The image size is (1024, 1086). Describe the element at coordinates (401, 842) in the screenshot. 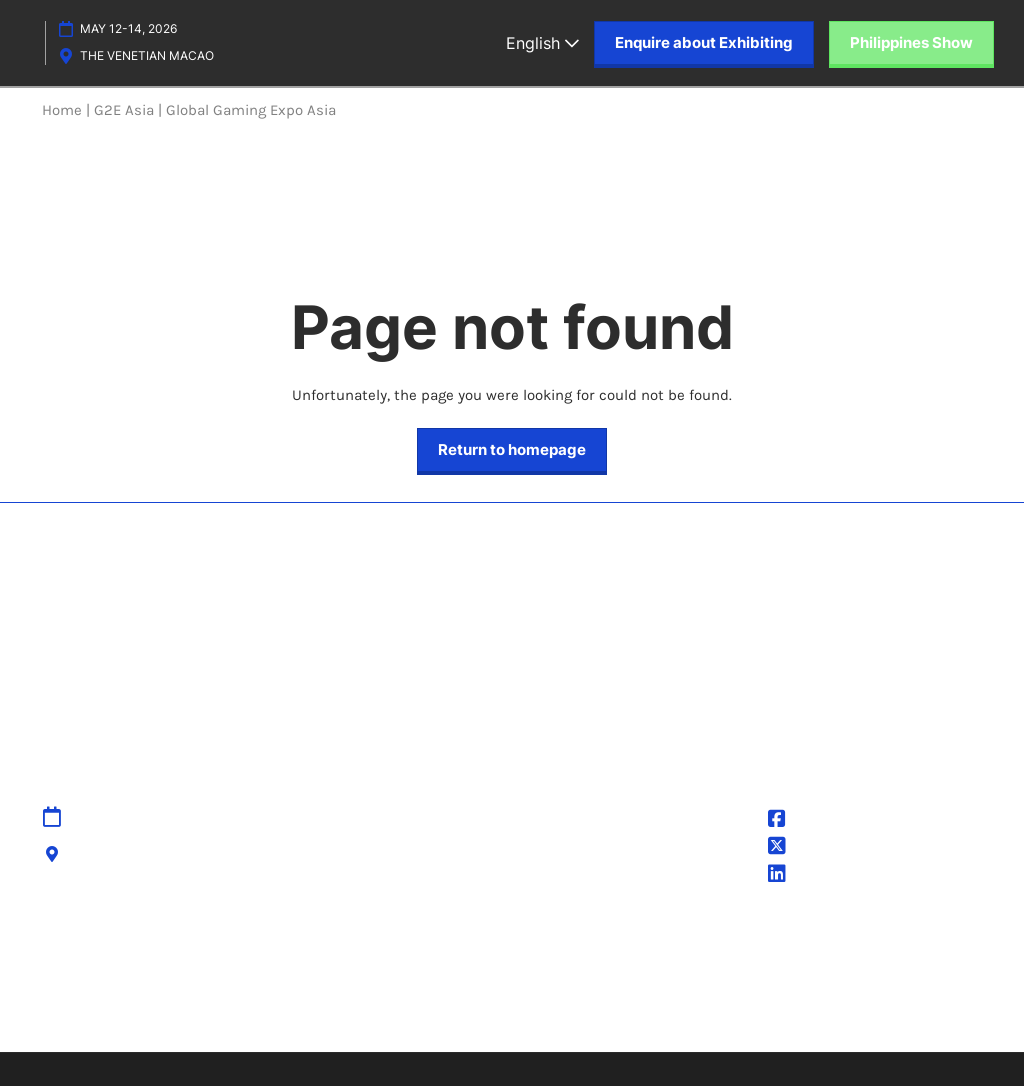

I see `Contact Us` at that location.